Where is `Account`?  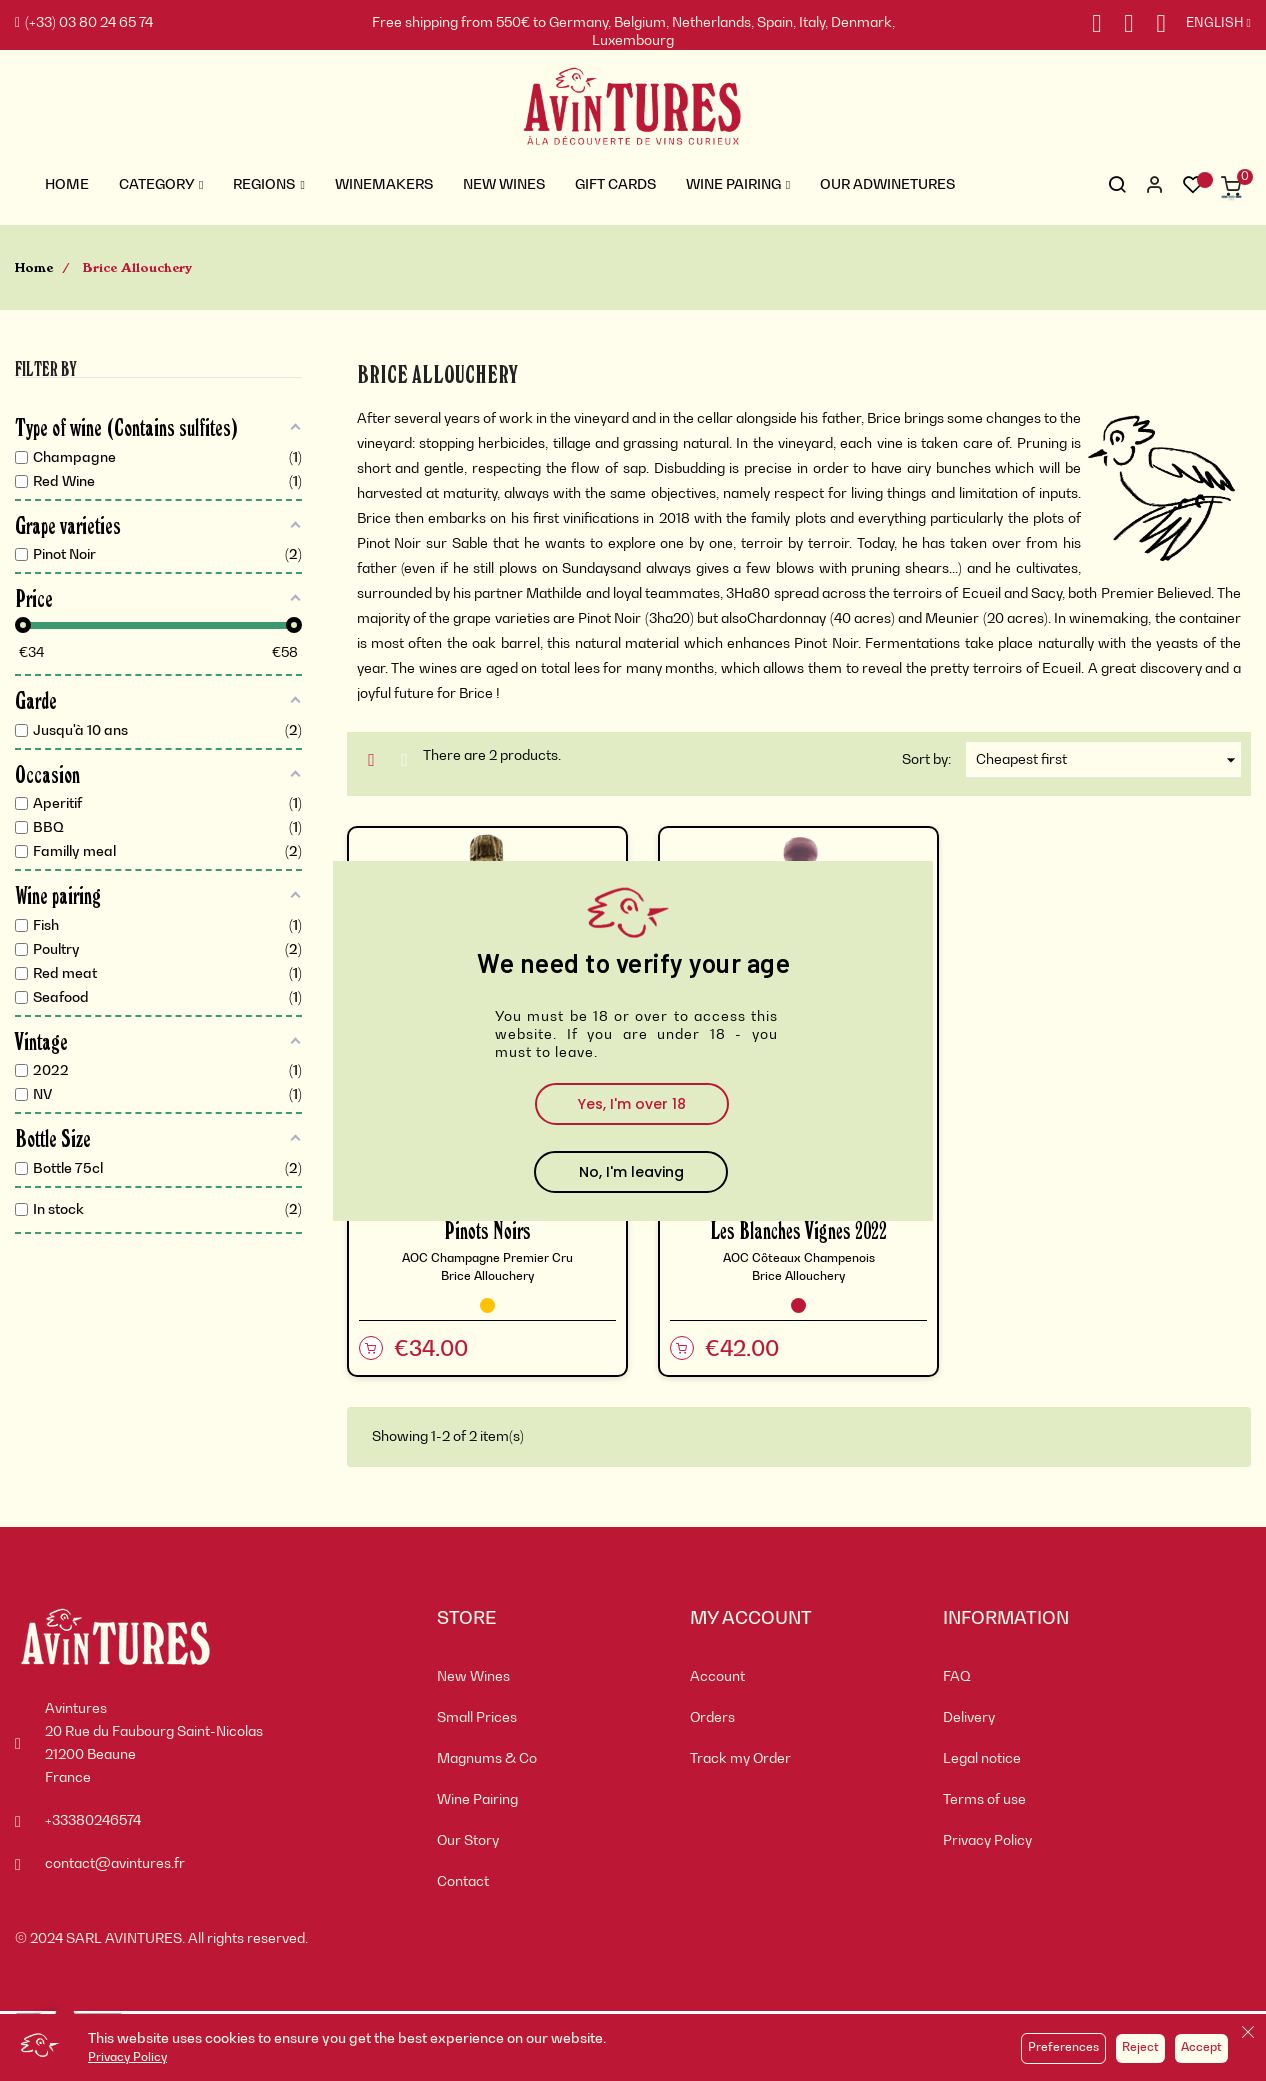 Account is located at coordinates (717, 1677).